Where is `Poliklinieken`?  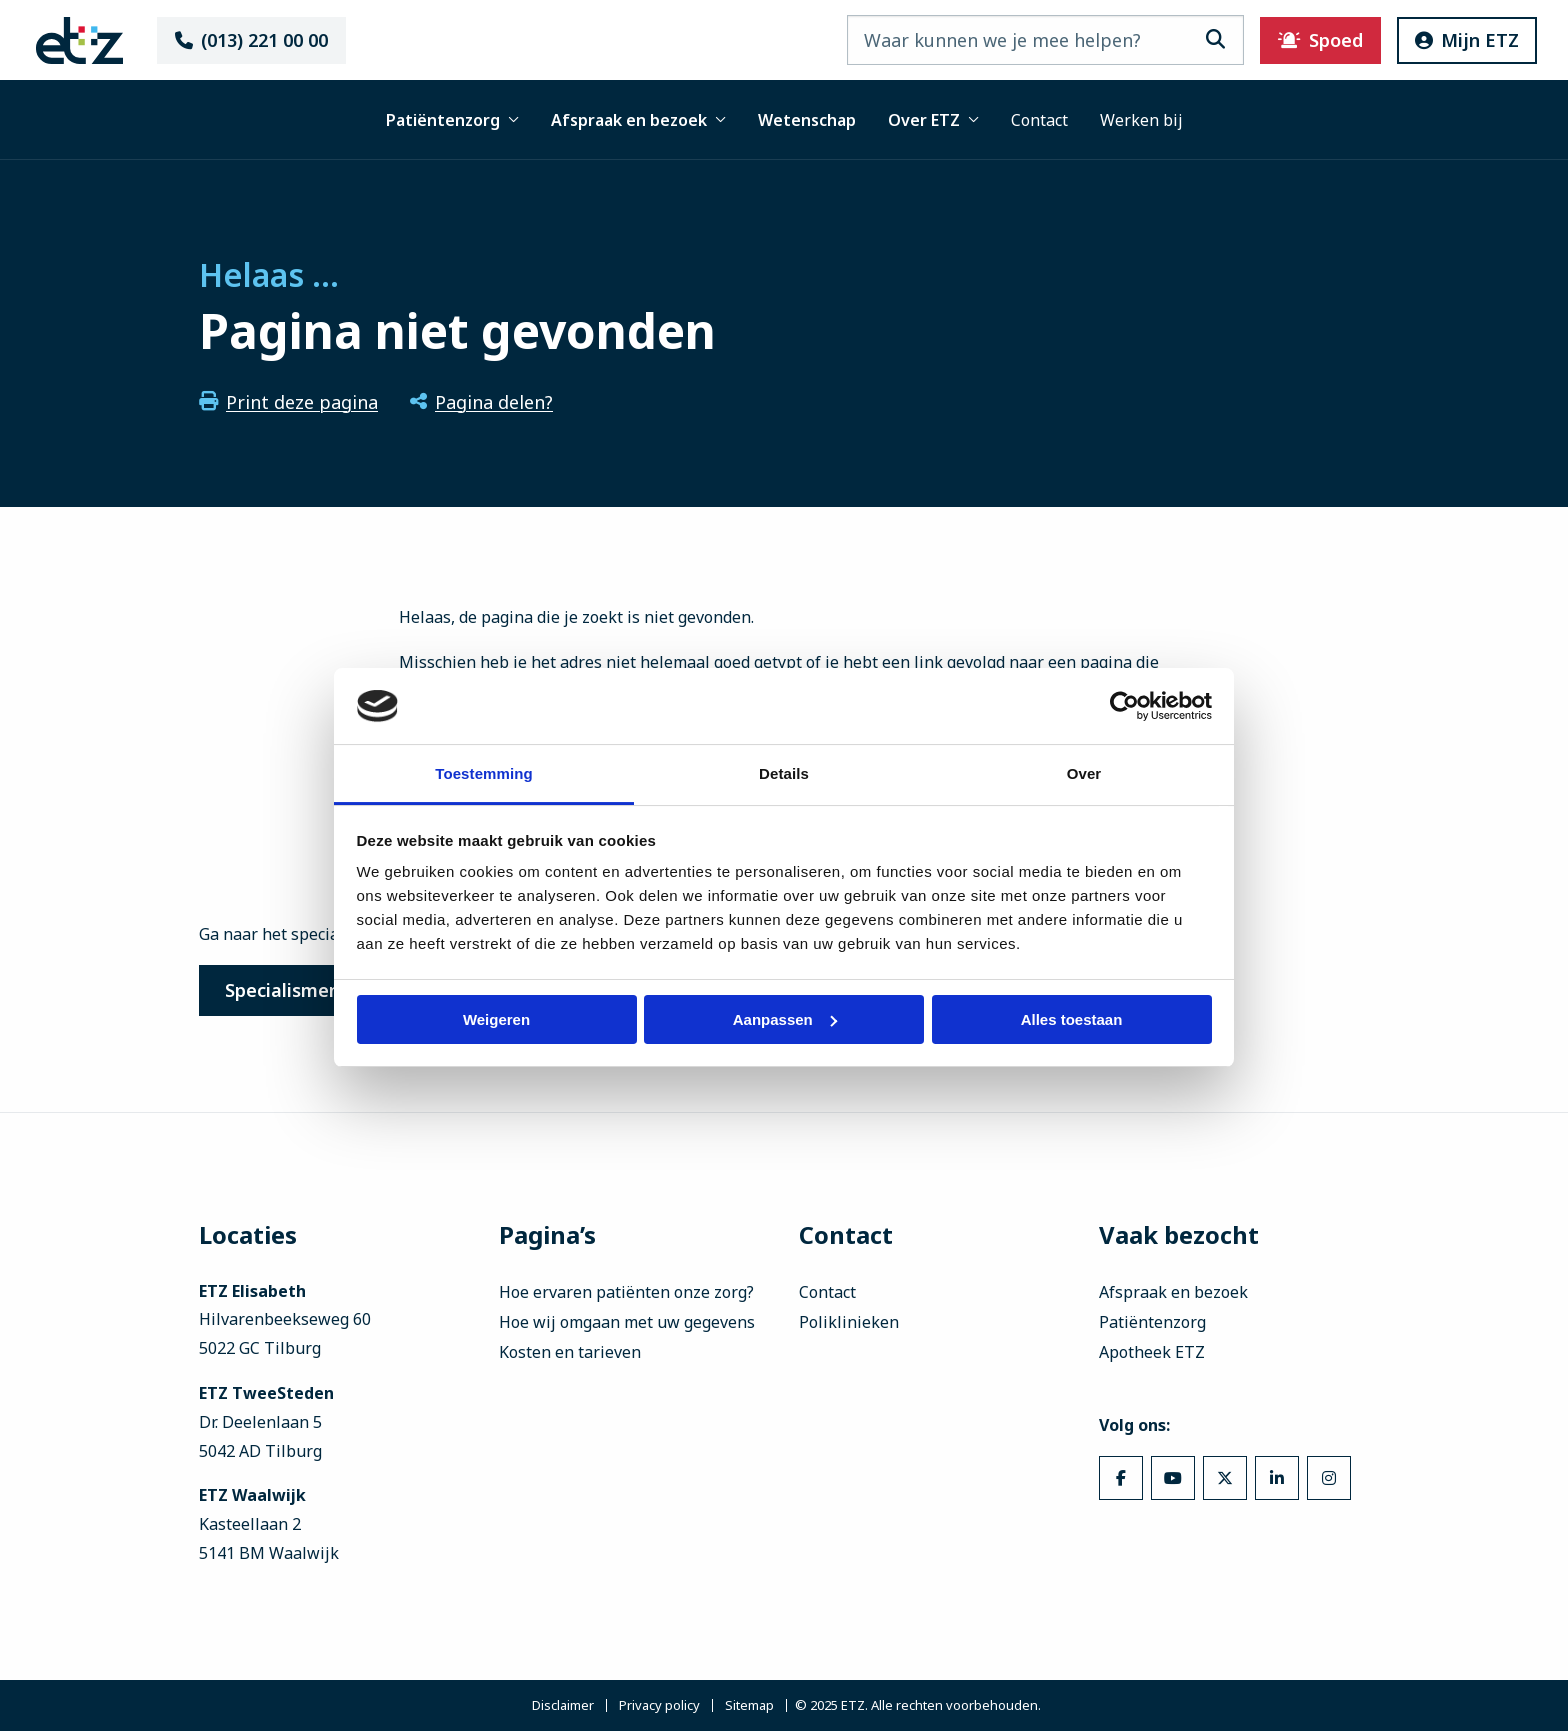
Poliklinieken is located at coordinates (849, 1326).